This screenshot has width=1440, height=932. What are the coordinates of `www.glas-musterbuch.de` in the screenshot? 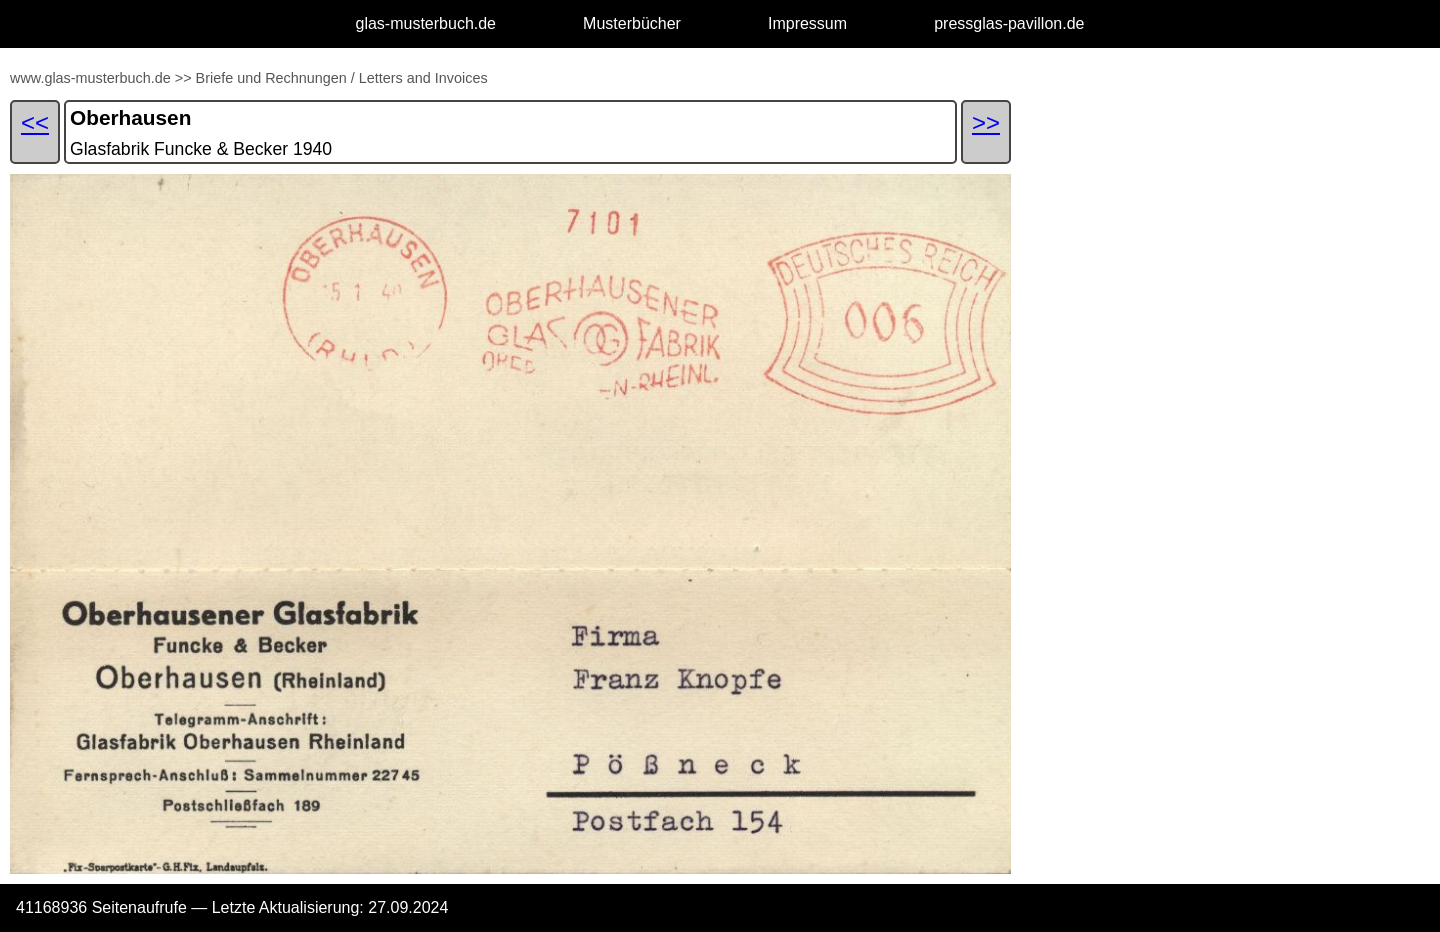 It's located at (90, 78).